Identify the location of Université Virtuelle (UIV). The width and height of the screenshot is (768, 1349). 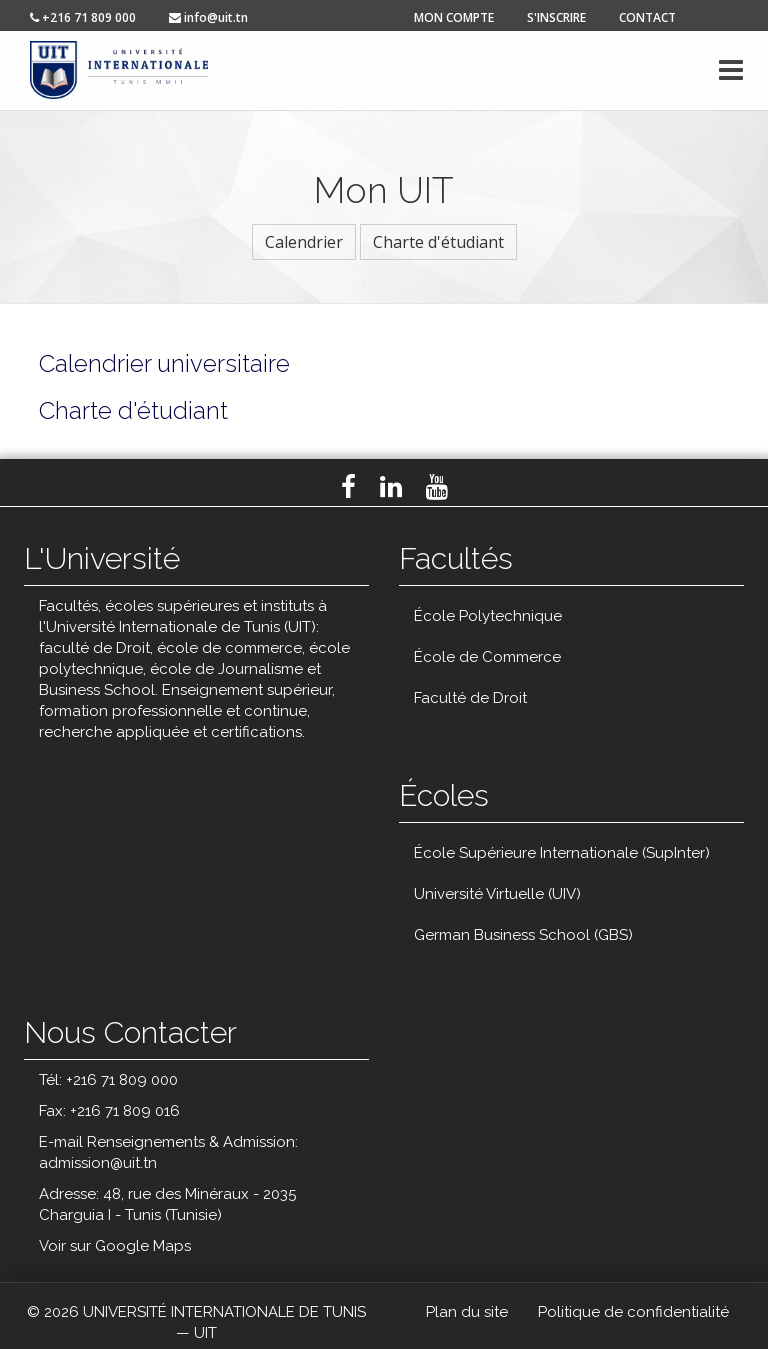
(497, 894).